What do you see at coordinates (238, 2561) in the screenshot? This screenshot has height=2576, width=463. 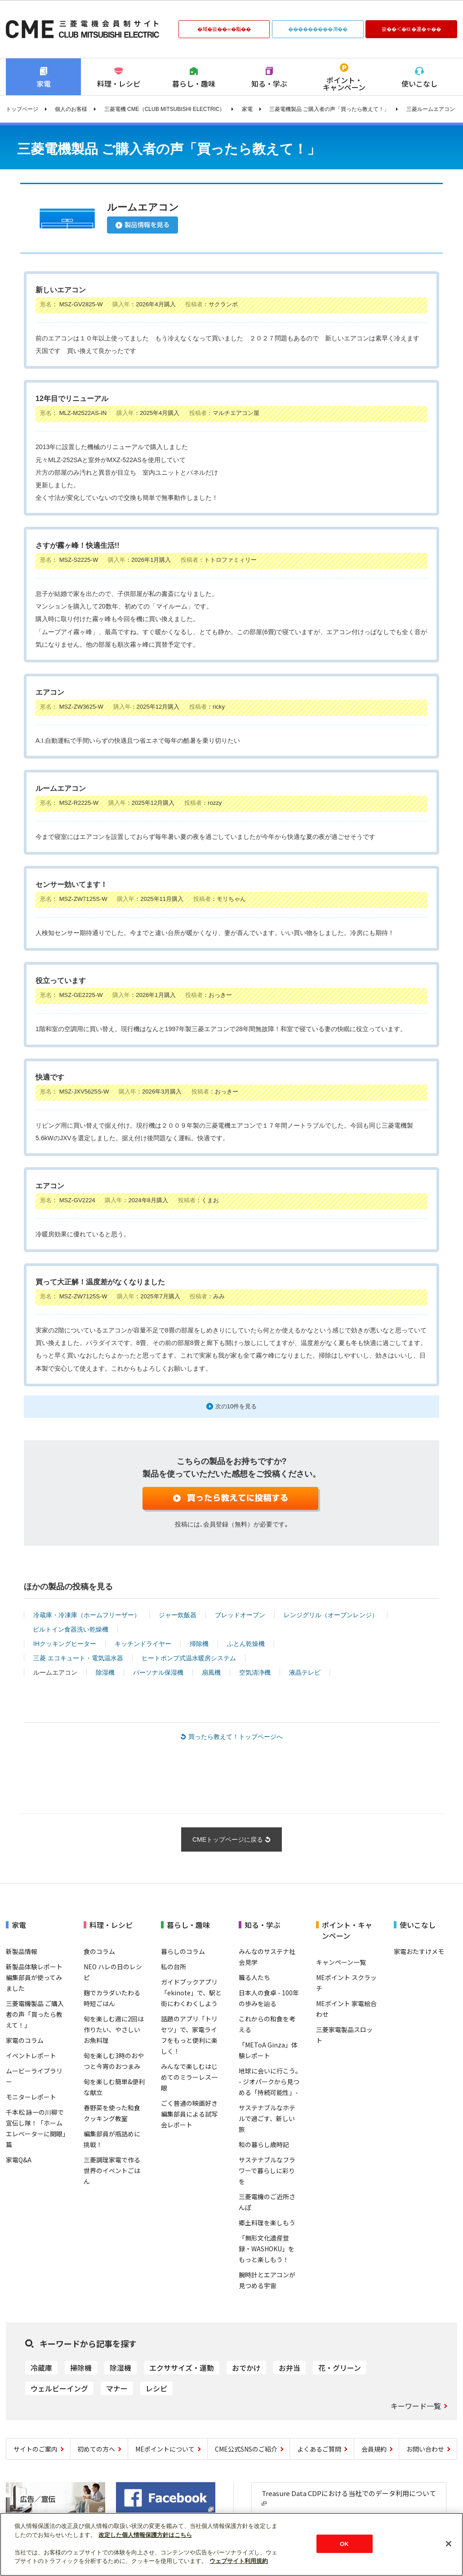 I see `ウェブサイト利用規約` at bounding box center [238, 2561].